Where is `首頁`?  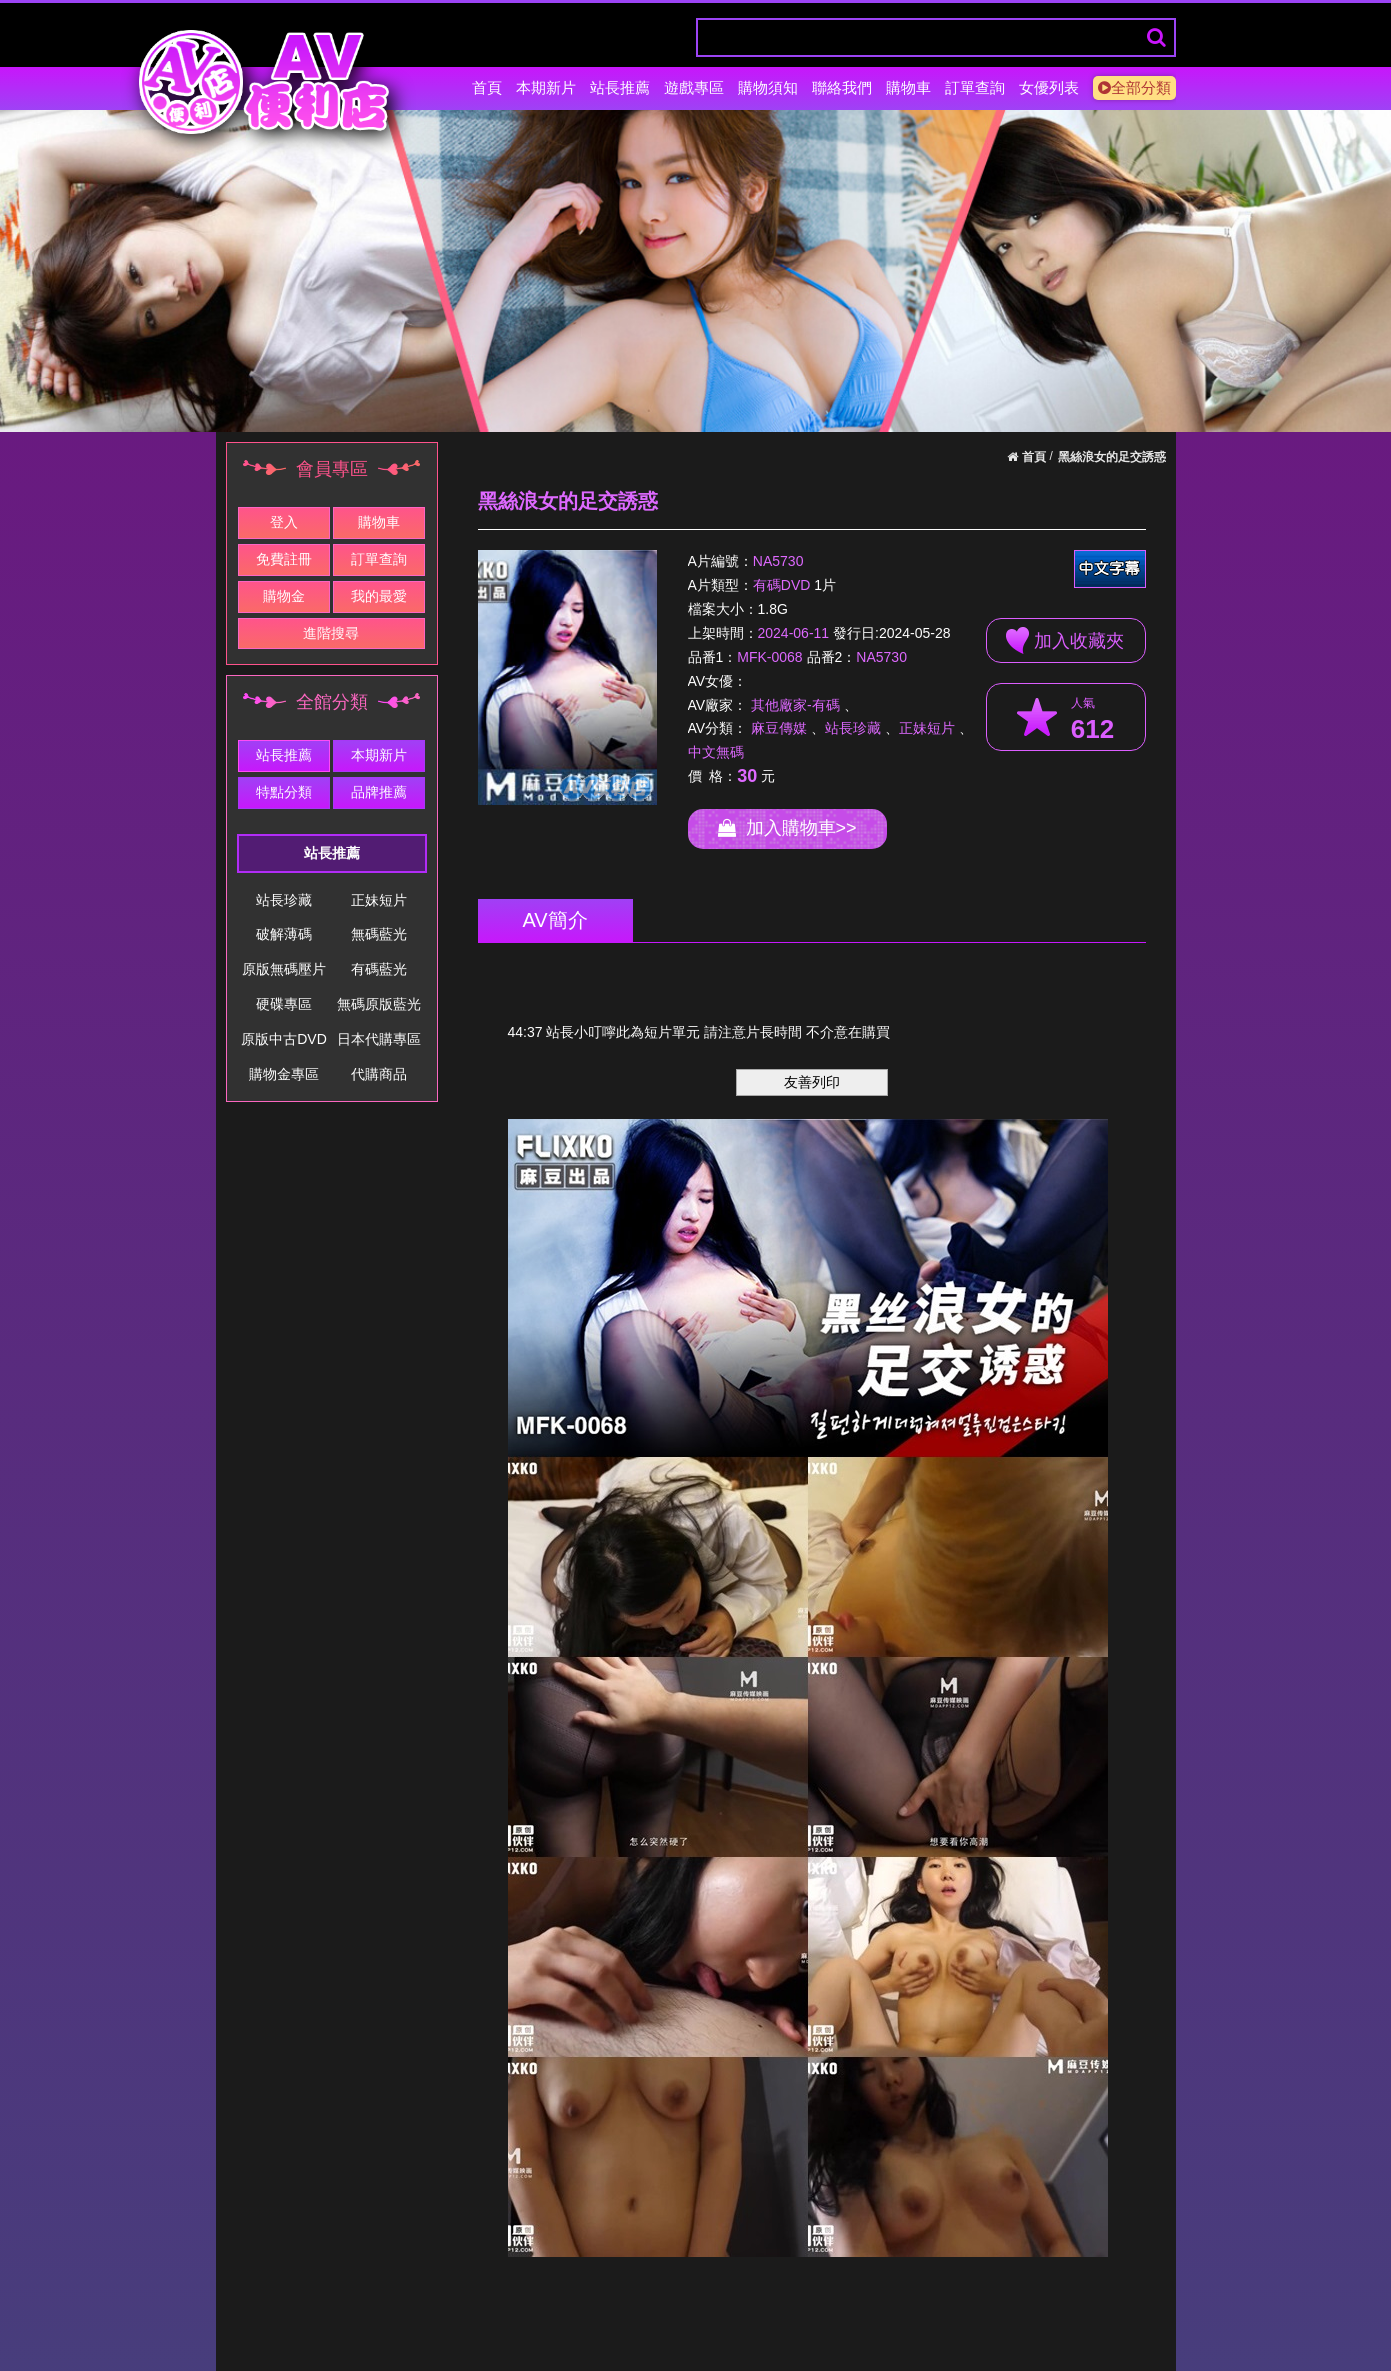 首頁 is located at coordinates (487, 87).